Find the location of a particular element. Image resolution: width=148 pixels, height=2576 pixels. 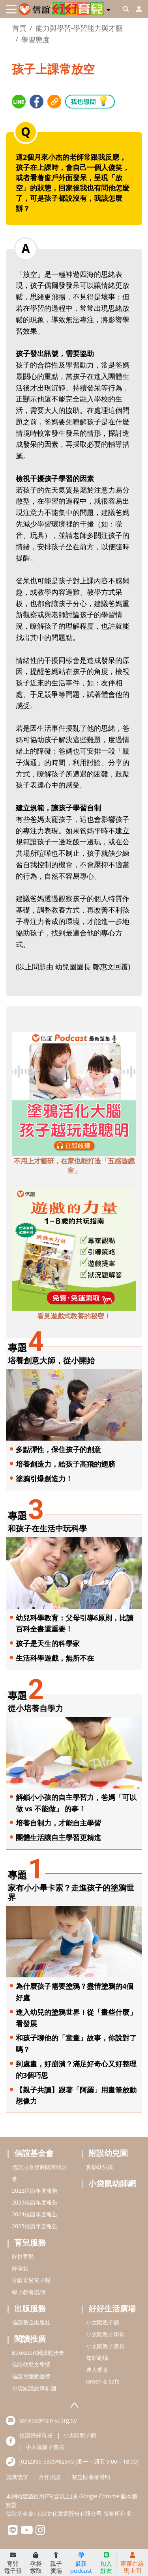

合作洽談 is located at coordinates (50, 2477).